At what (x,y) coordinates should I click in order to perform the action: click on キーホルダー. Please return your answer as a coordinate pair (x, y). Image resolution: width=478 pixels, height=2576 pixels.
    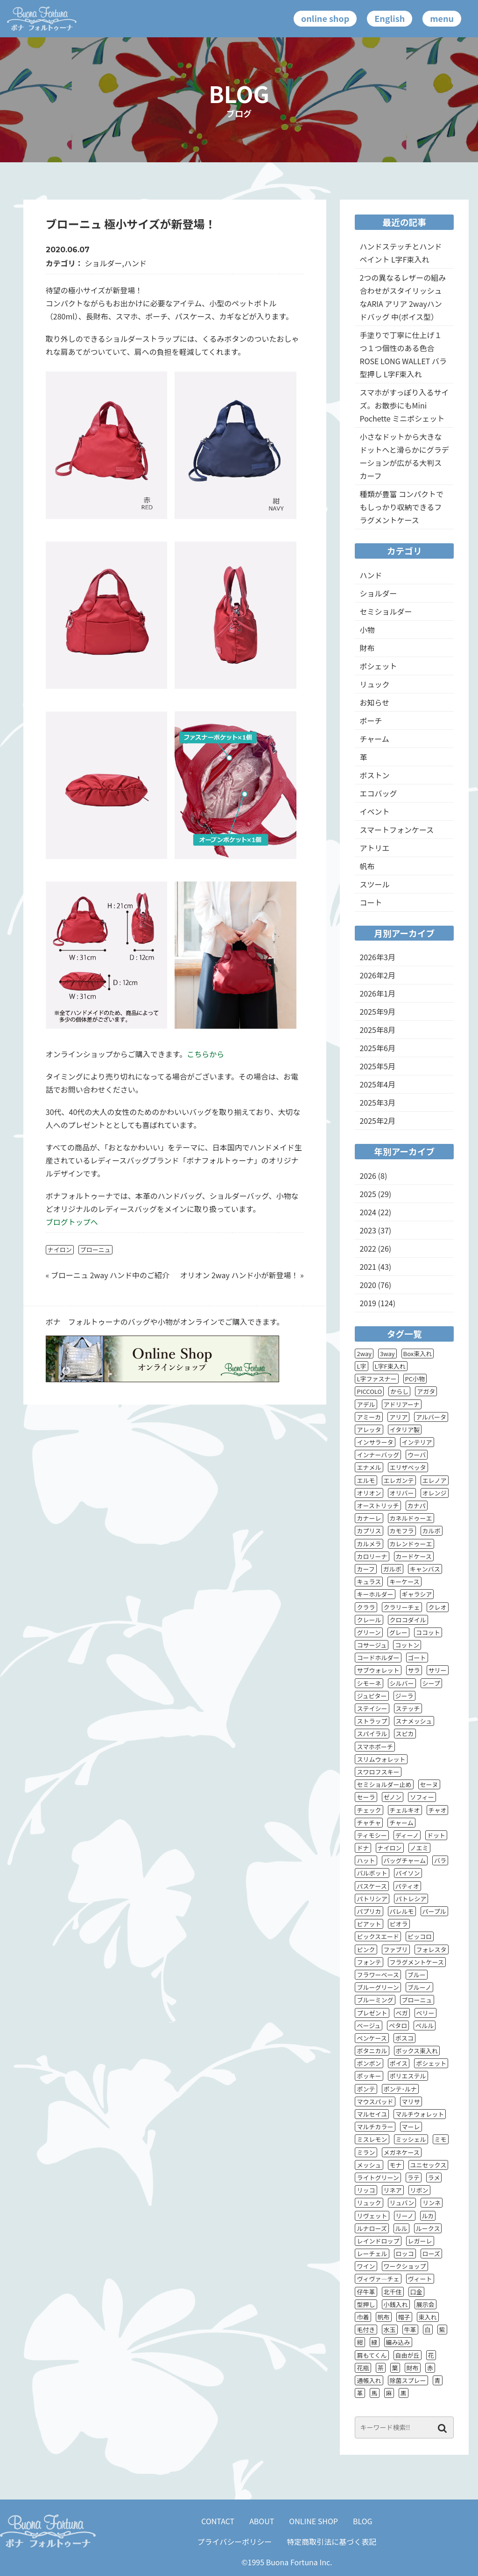
    Looking at the image, I should click on (375, 1594).